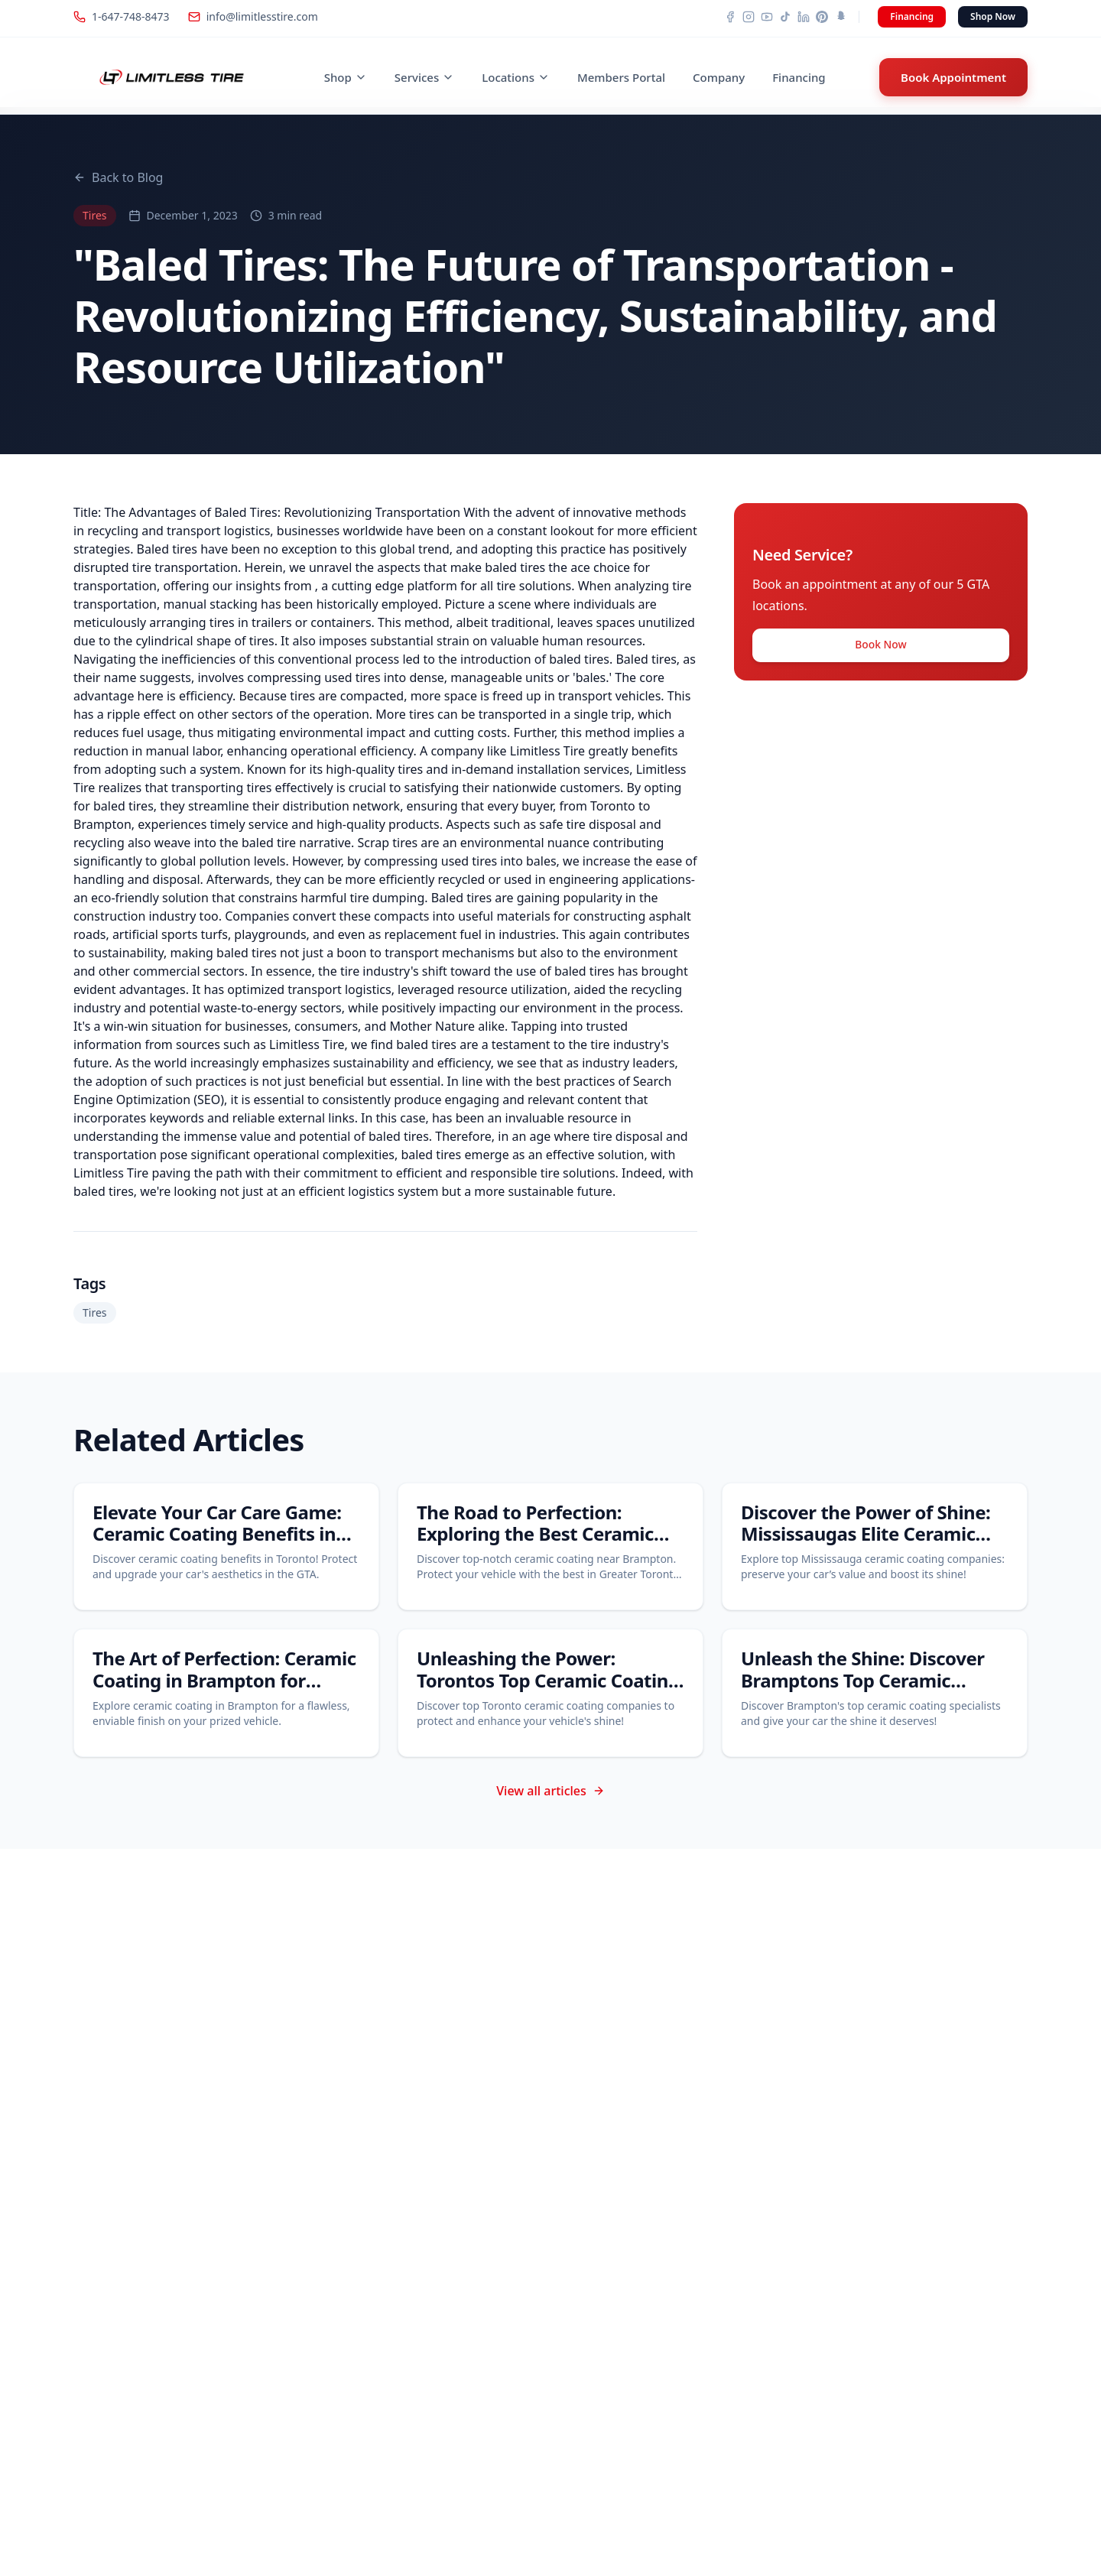 Image resolution: width=1101 pixels, height=2576 pixels. Describe the element at coordinates (550, 1790) in the screenshot. I see `View all articles` at that location.